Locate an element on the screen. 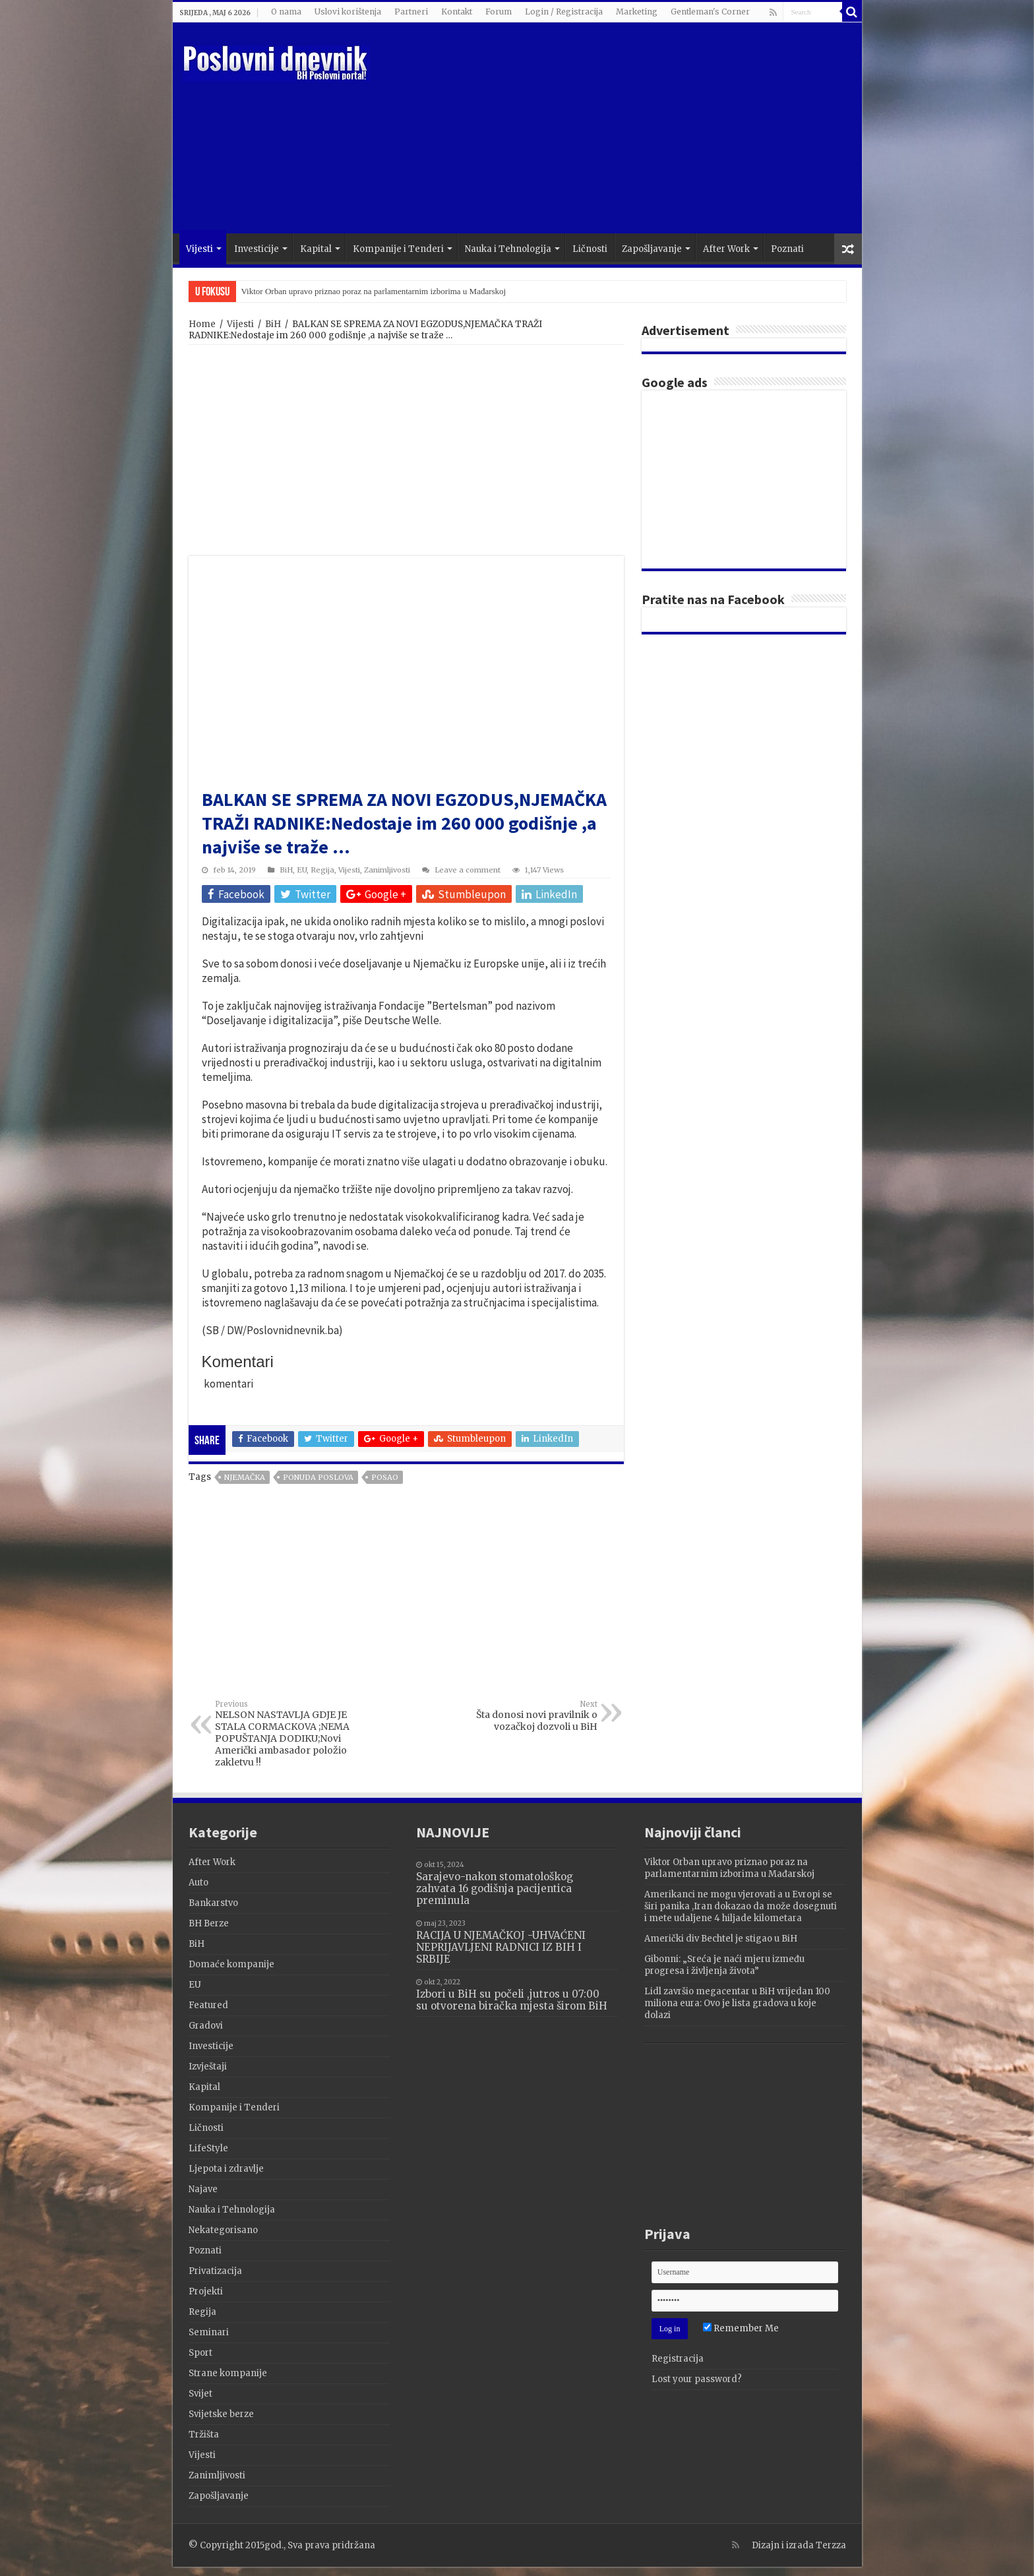 Image resolution: width=1034 pixels, height=2576 pixels. Home is located at coordinates (202, 324).